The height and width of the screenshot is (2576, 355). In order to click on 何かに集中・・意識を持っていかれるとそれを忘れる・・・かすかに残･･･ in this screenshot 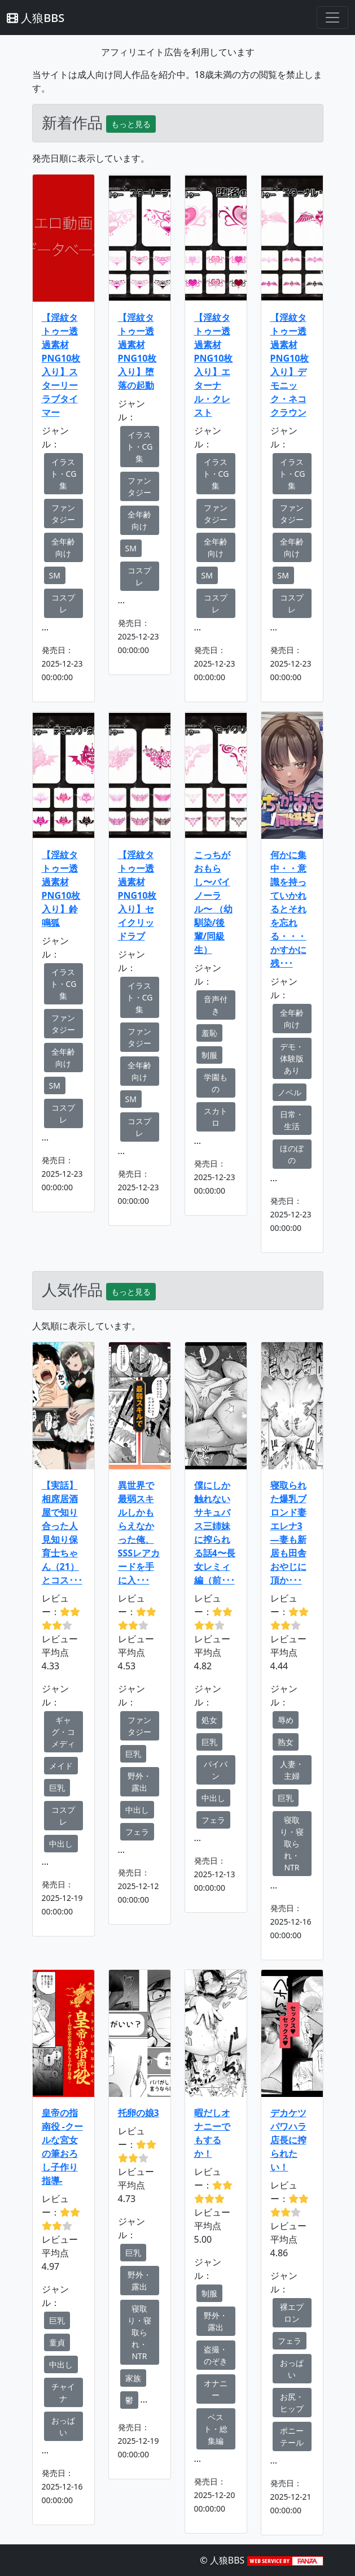, I will do `click(288, 908)`.